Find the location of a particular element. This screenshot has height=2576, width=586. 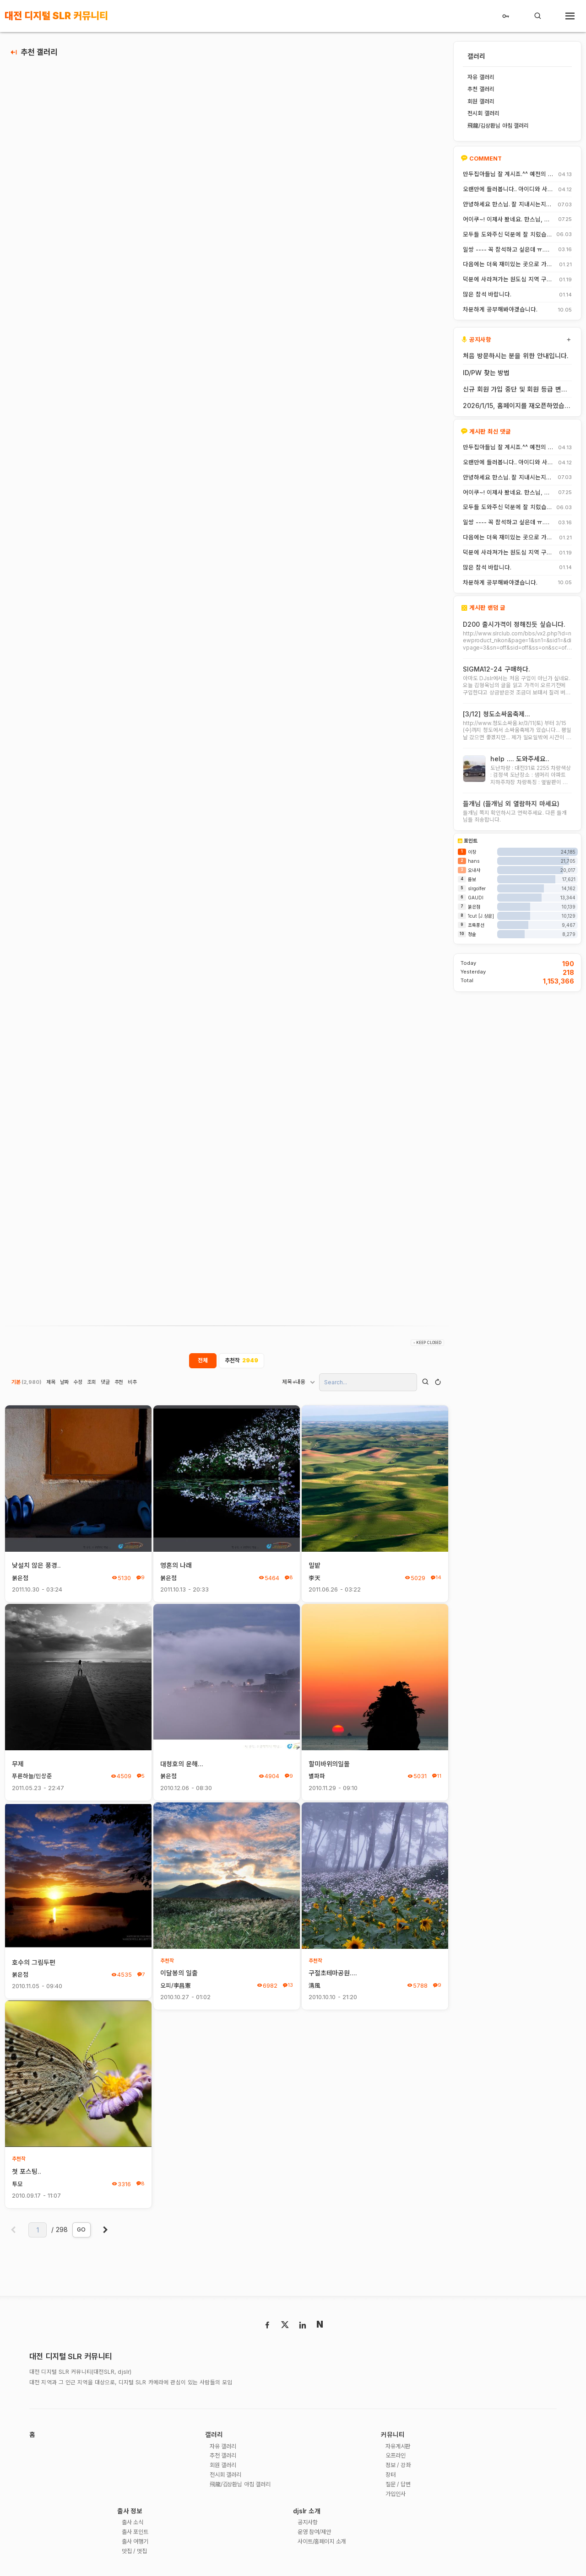

- KEEP CLOSED is located at coordinates (427, 1343).